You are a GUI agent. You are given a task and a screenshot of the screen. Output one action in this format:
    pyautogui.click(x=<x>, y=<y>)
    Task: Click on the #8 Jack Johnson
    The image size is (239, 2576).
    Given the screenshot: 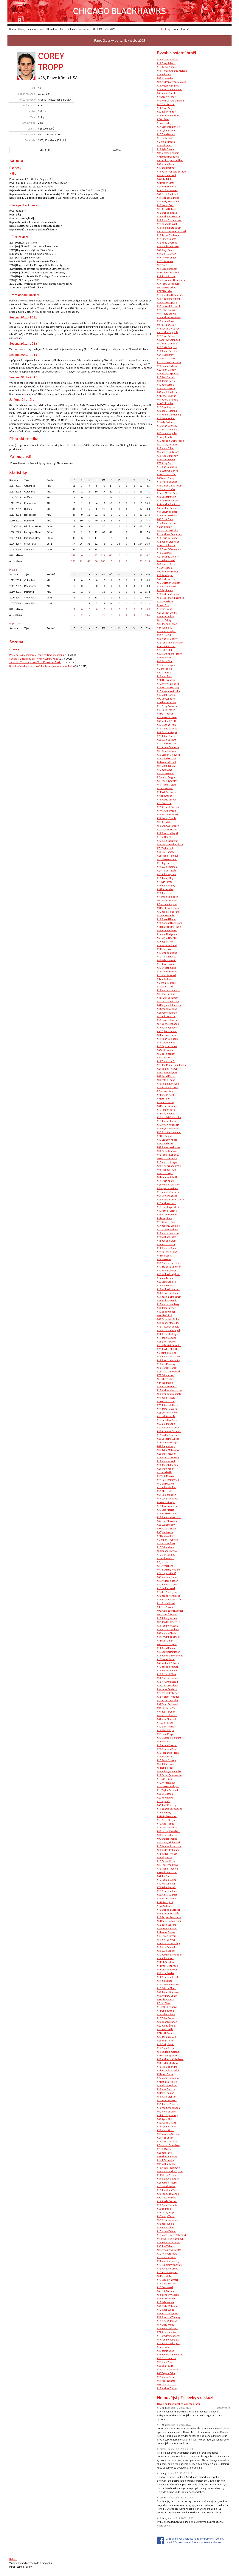 What is the action you would take?
    pyautogui.click(x=166, y=1016)
    